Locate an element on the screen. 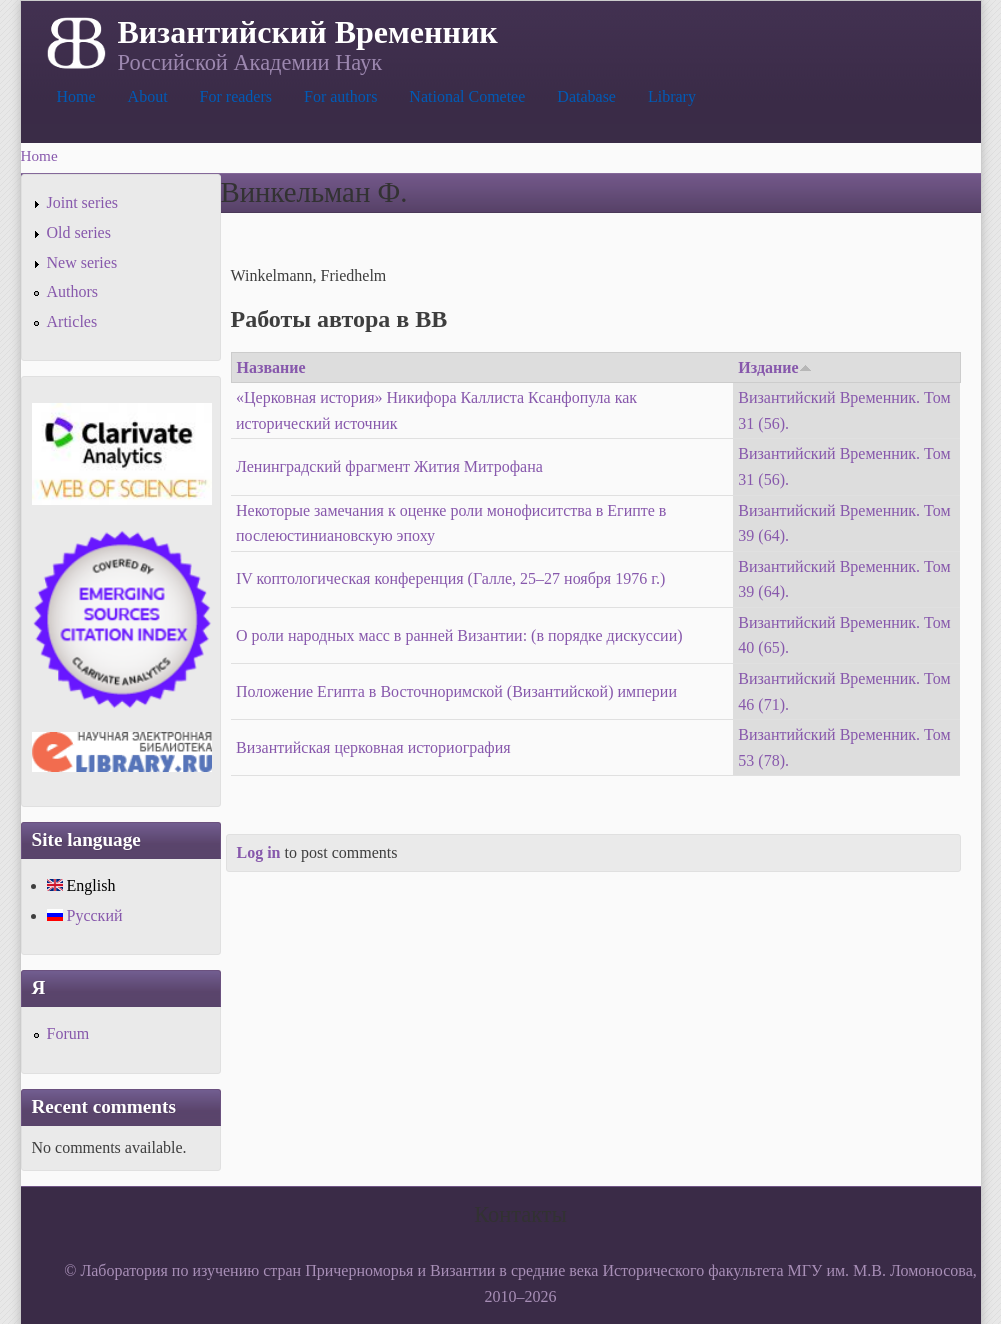 The image size is (1001, 1324). Library is located at coordinates (672, 96).